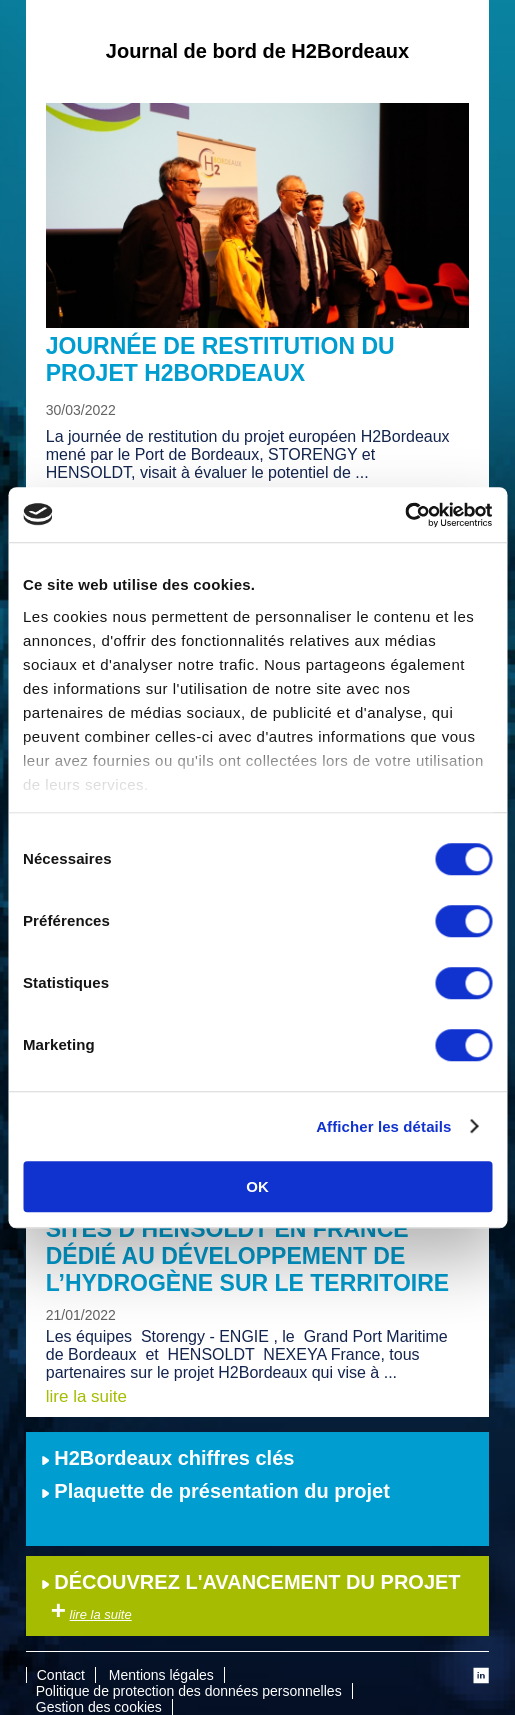 The image size is (515, 1715). Describe the element at coordinates (61, 1675) in the screenshot. I see `Contact` at that location.